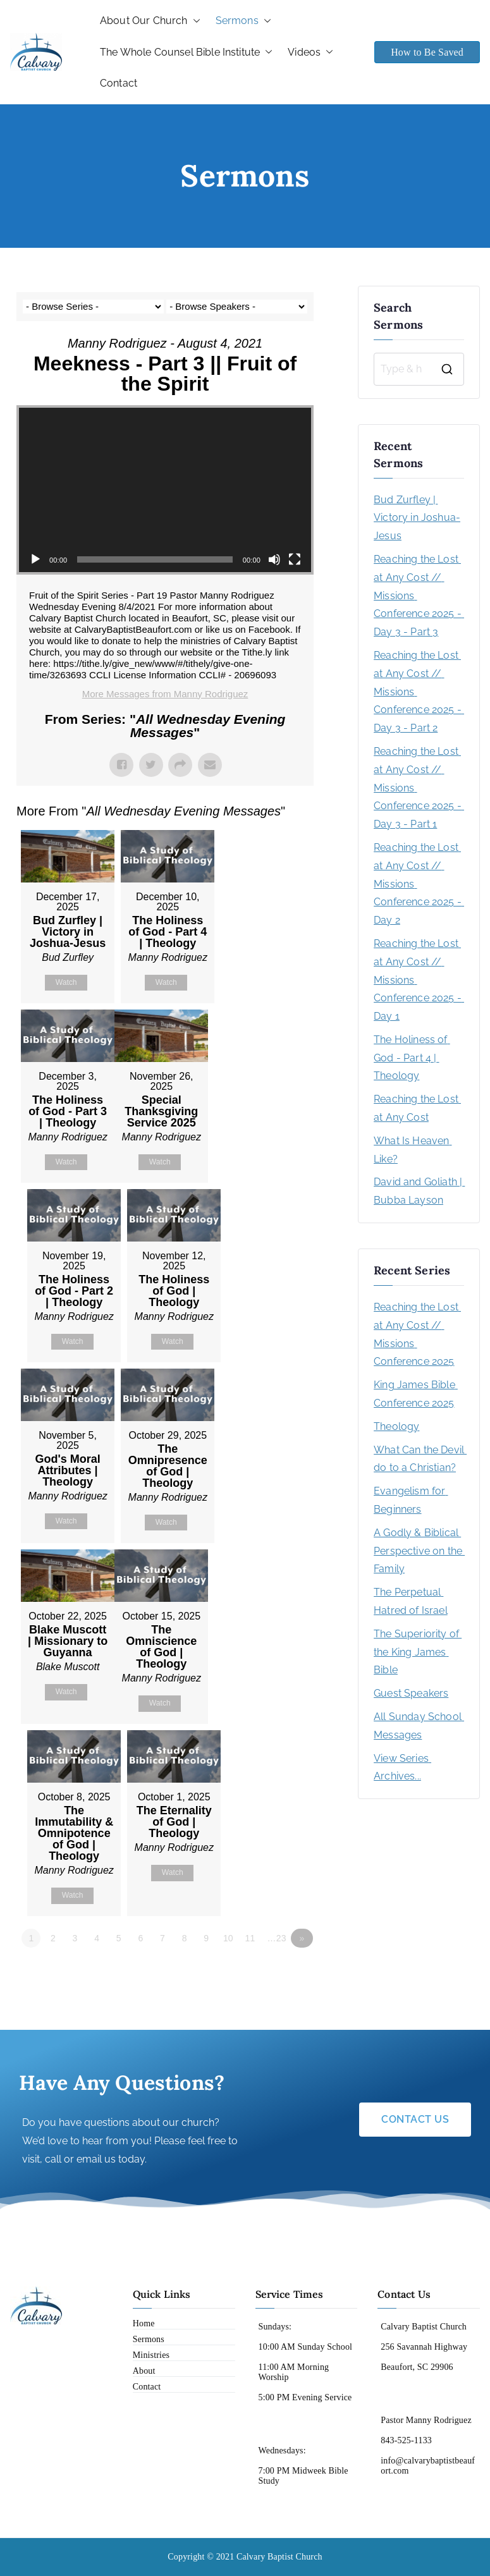  I want to click on How to Be Saved, so click(427, 52).